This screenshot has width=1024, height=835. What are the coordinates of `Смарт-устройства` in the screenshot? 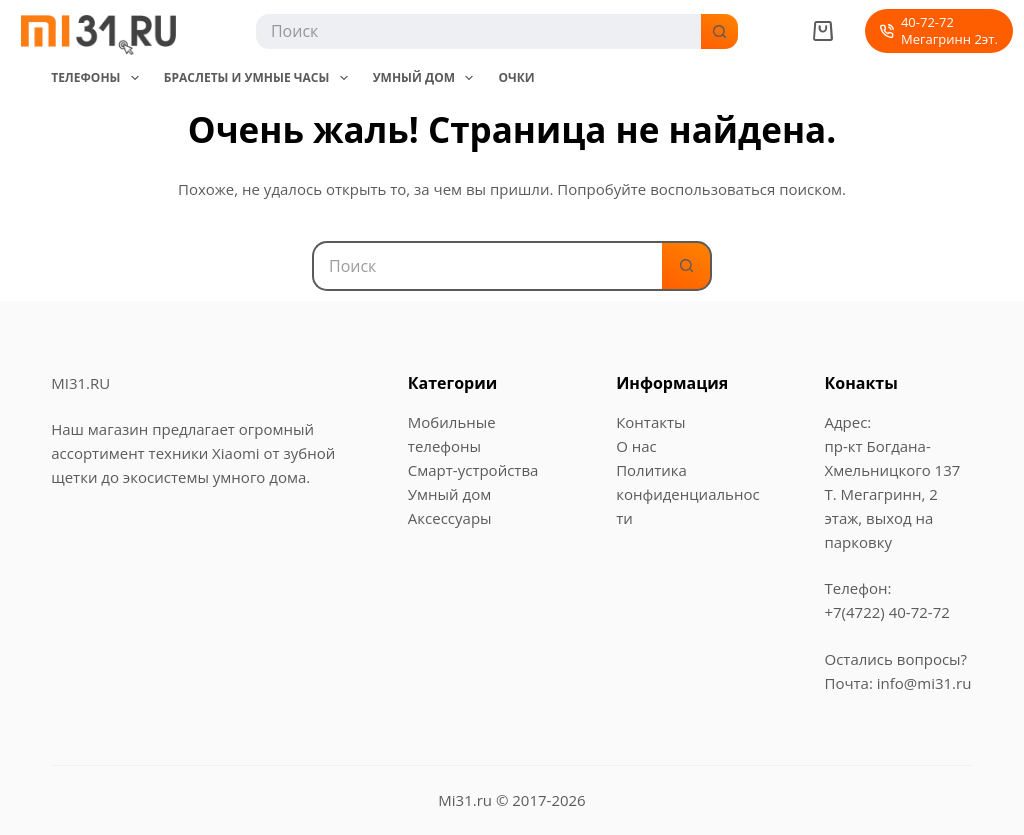 It's located at (473, 470).